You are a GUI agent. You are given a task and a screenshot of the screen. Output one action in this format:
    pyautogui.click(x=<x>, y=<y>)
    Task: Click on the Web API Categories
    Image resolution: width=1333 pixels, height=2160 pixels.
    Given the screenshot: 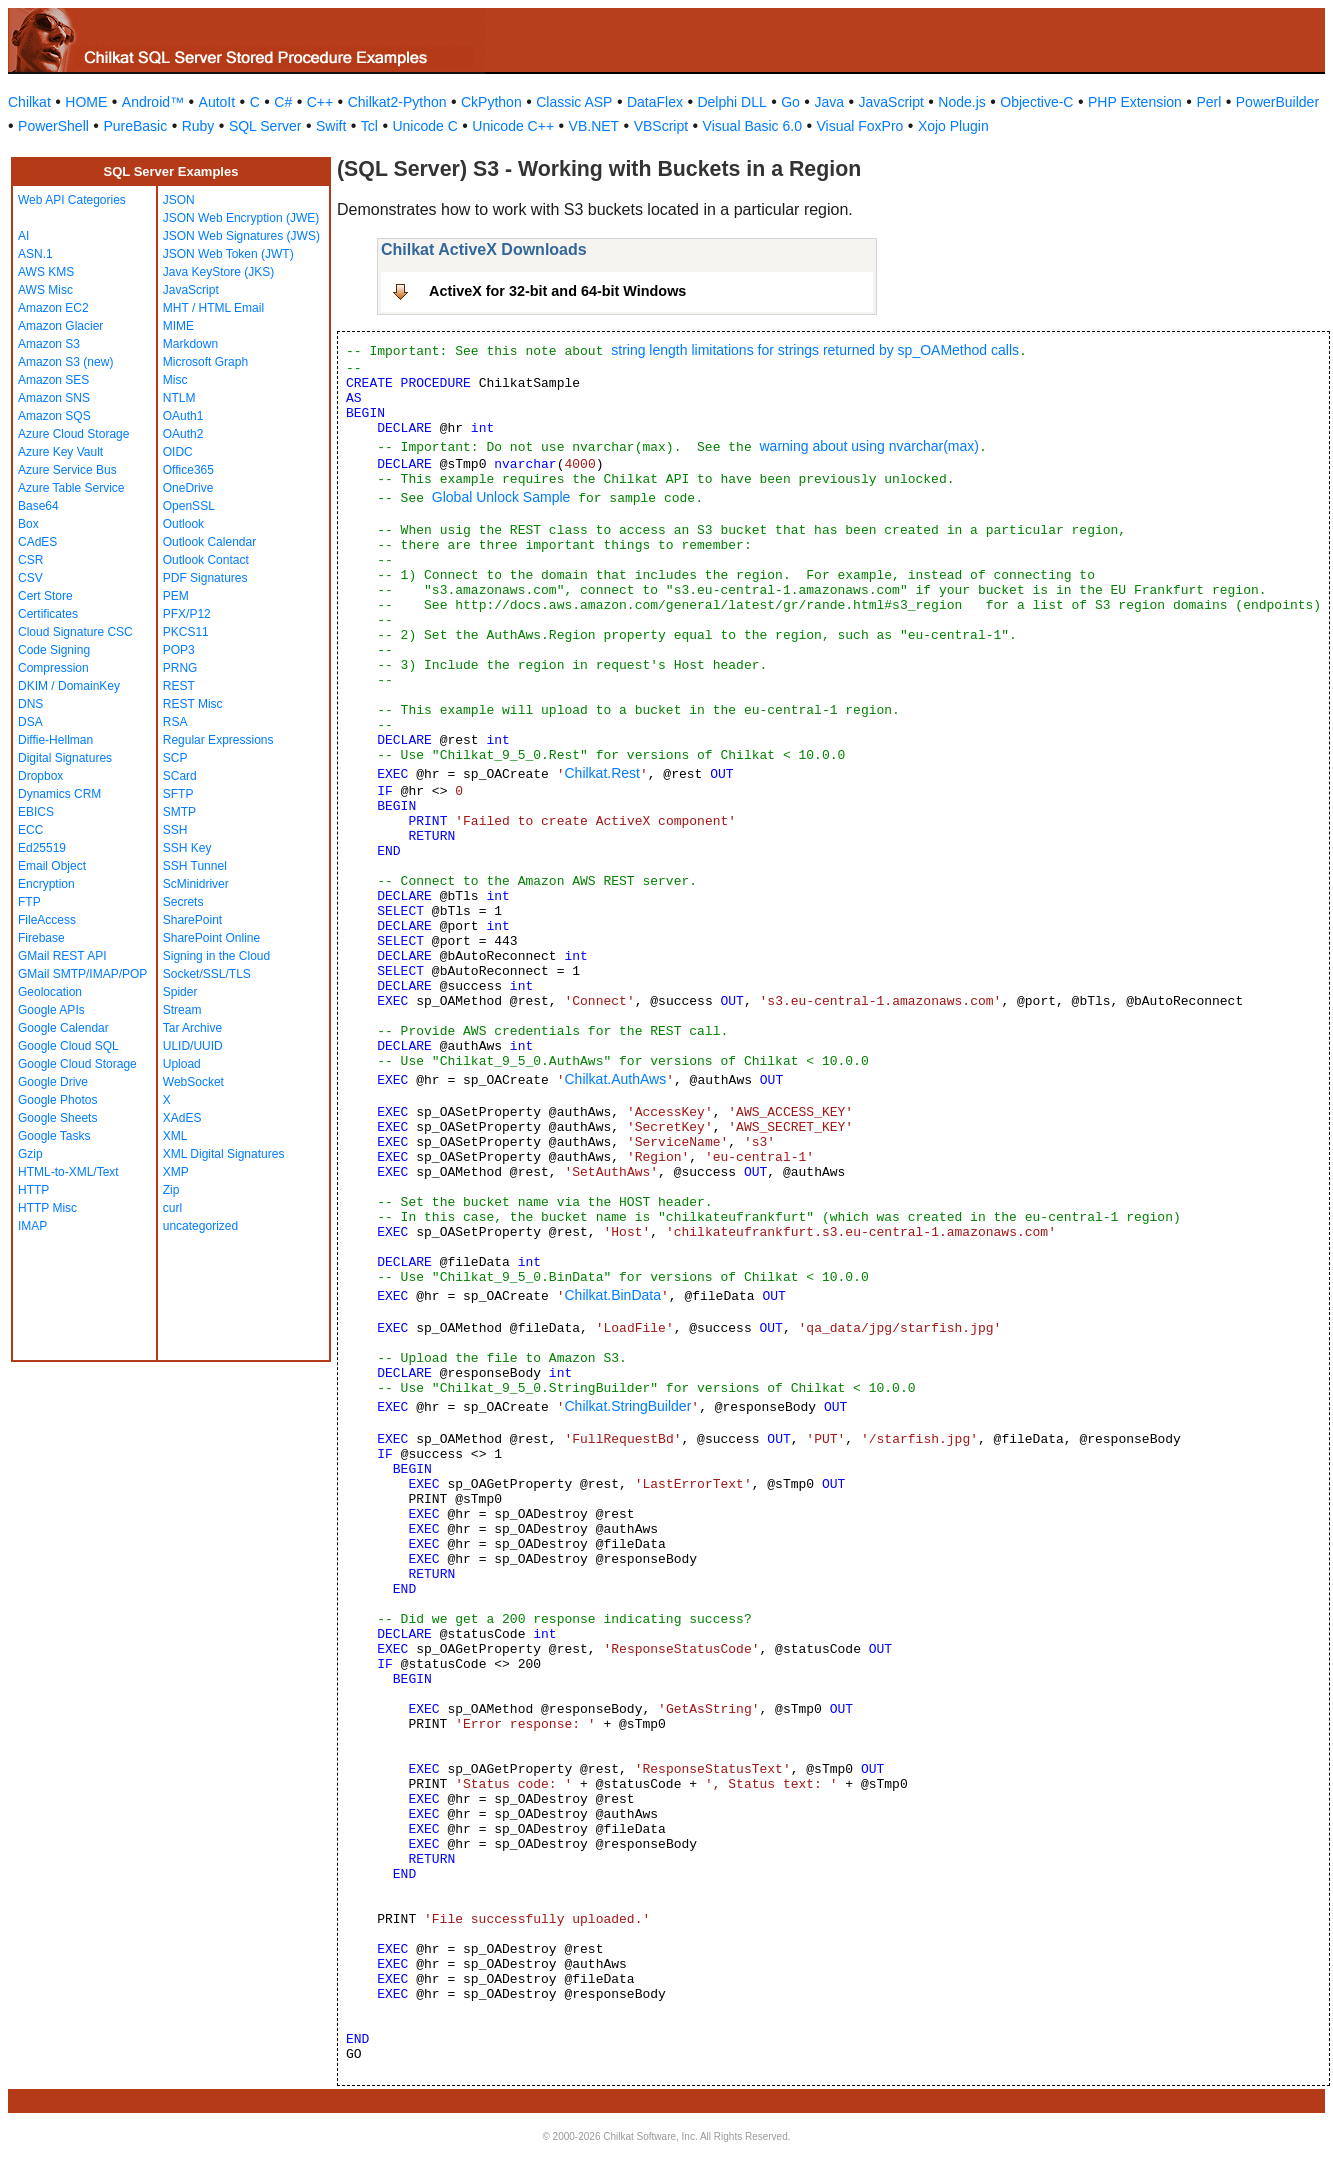 What is the action you would take?
    pyautogui.click(x=72, y=200)
    